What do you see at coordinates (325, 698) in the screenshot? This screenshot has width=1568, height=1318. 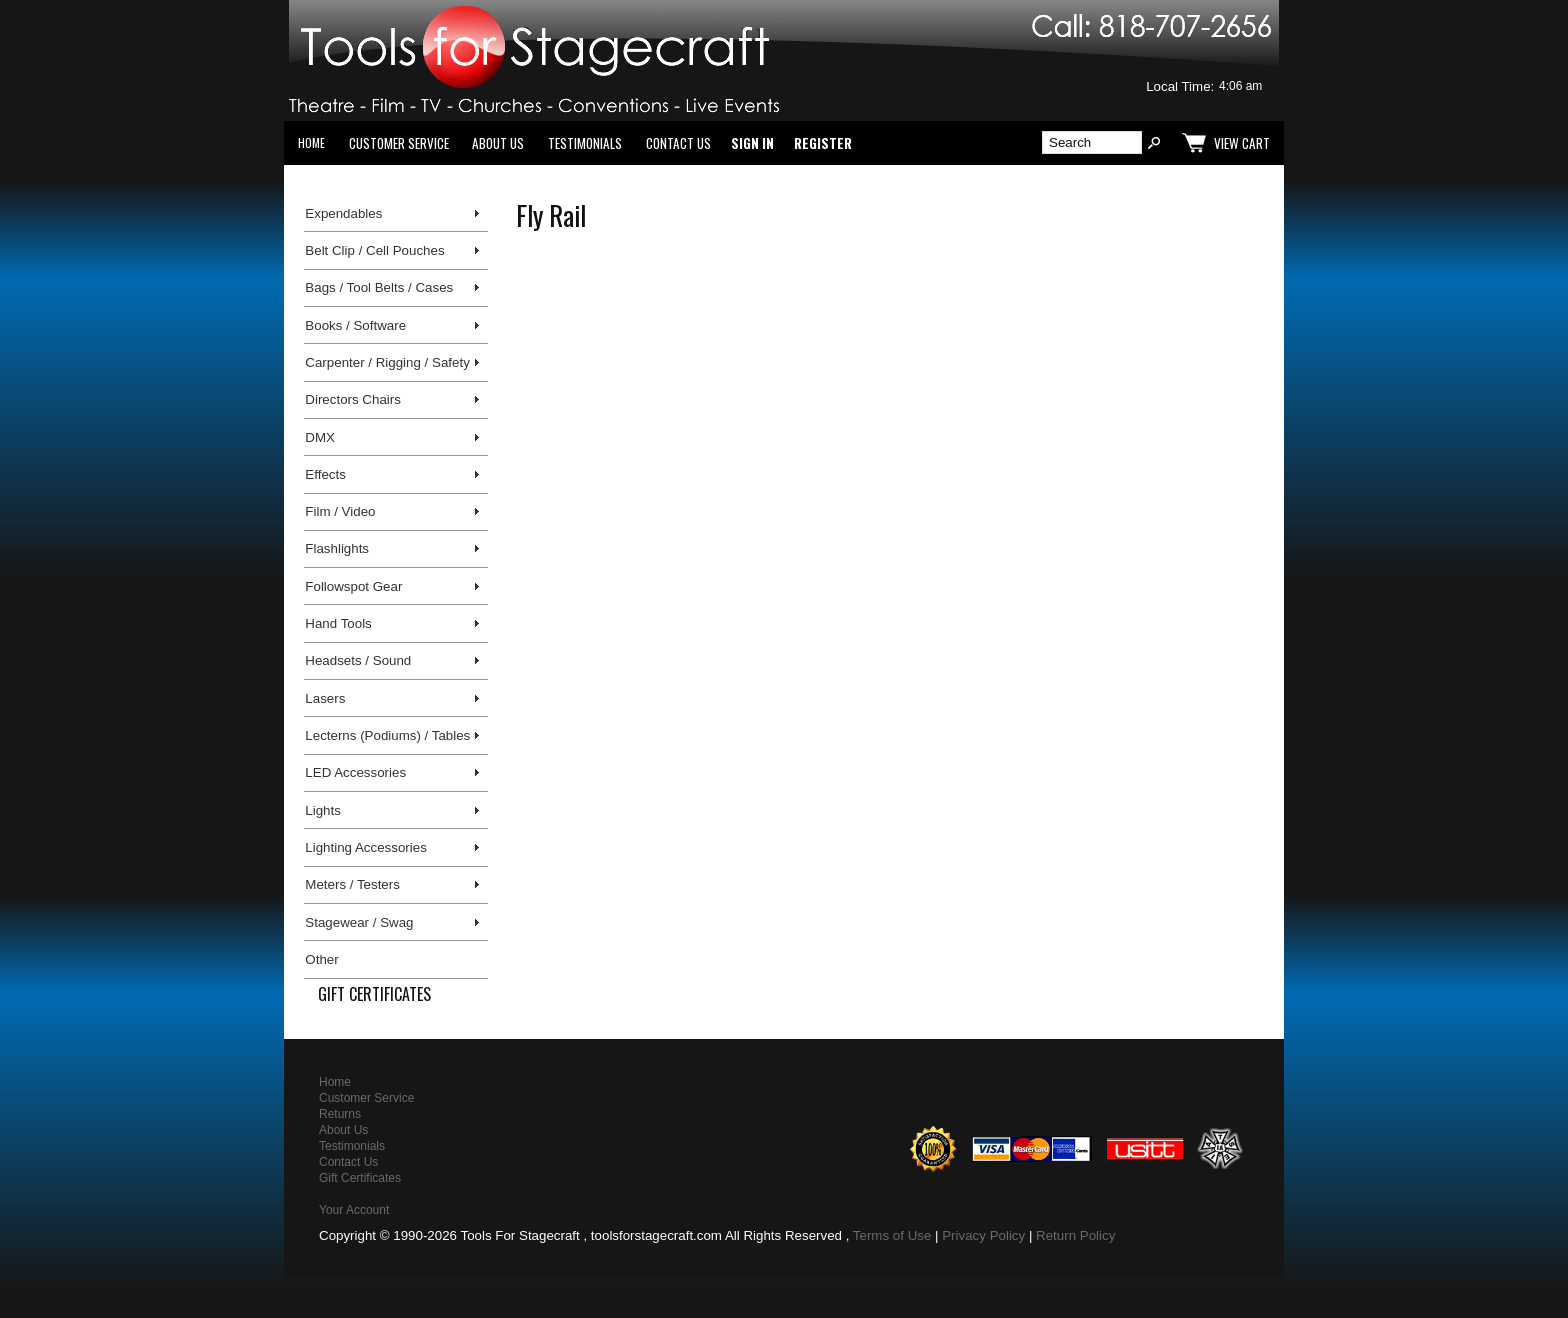 I see `Lasers` at bounding box center [325, 698].